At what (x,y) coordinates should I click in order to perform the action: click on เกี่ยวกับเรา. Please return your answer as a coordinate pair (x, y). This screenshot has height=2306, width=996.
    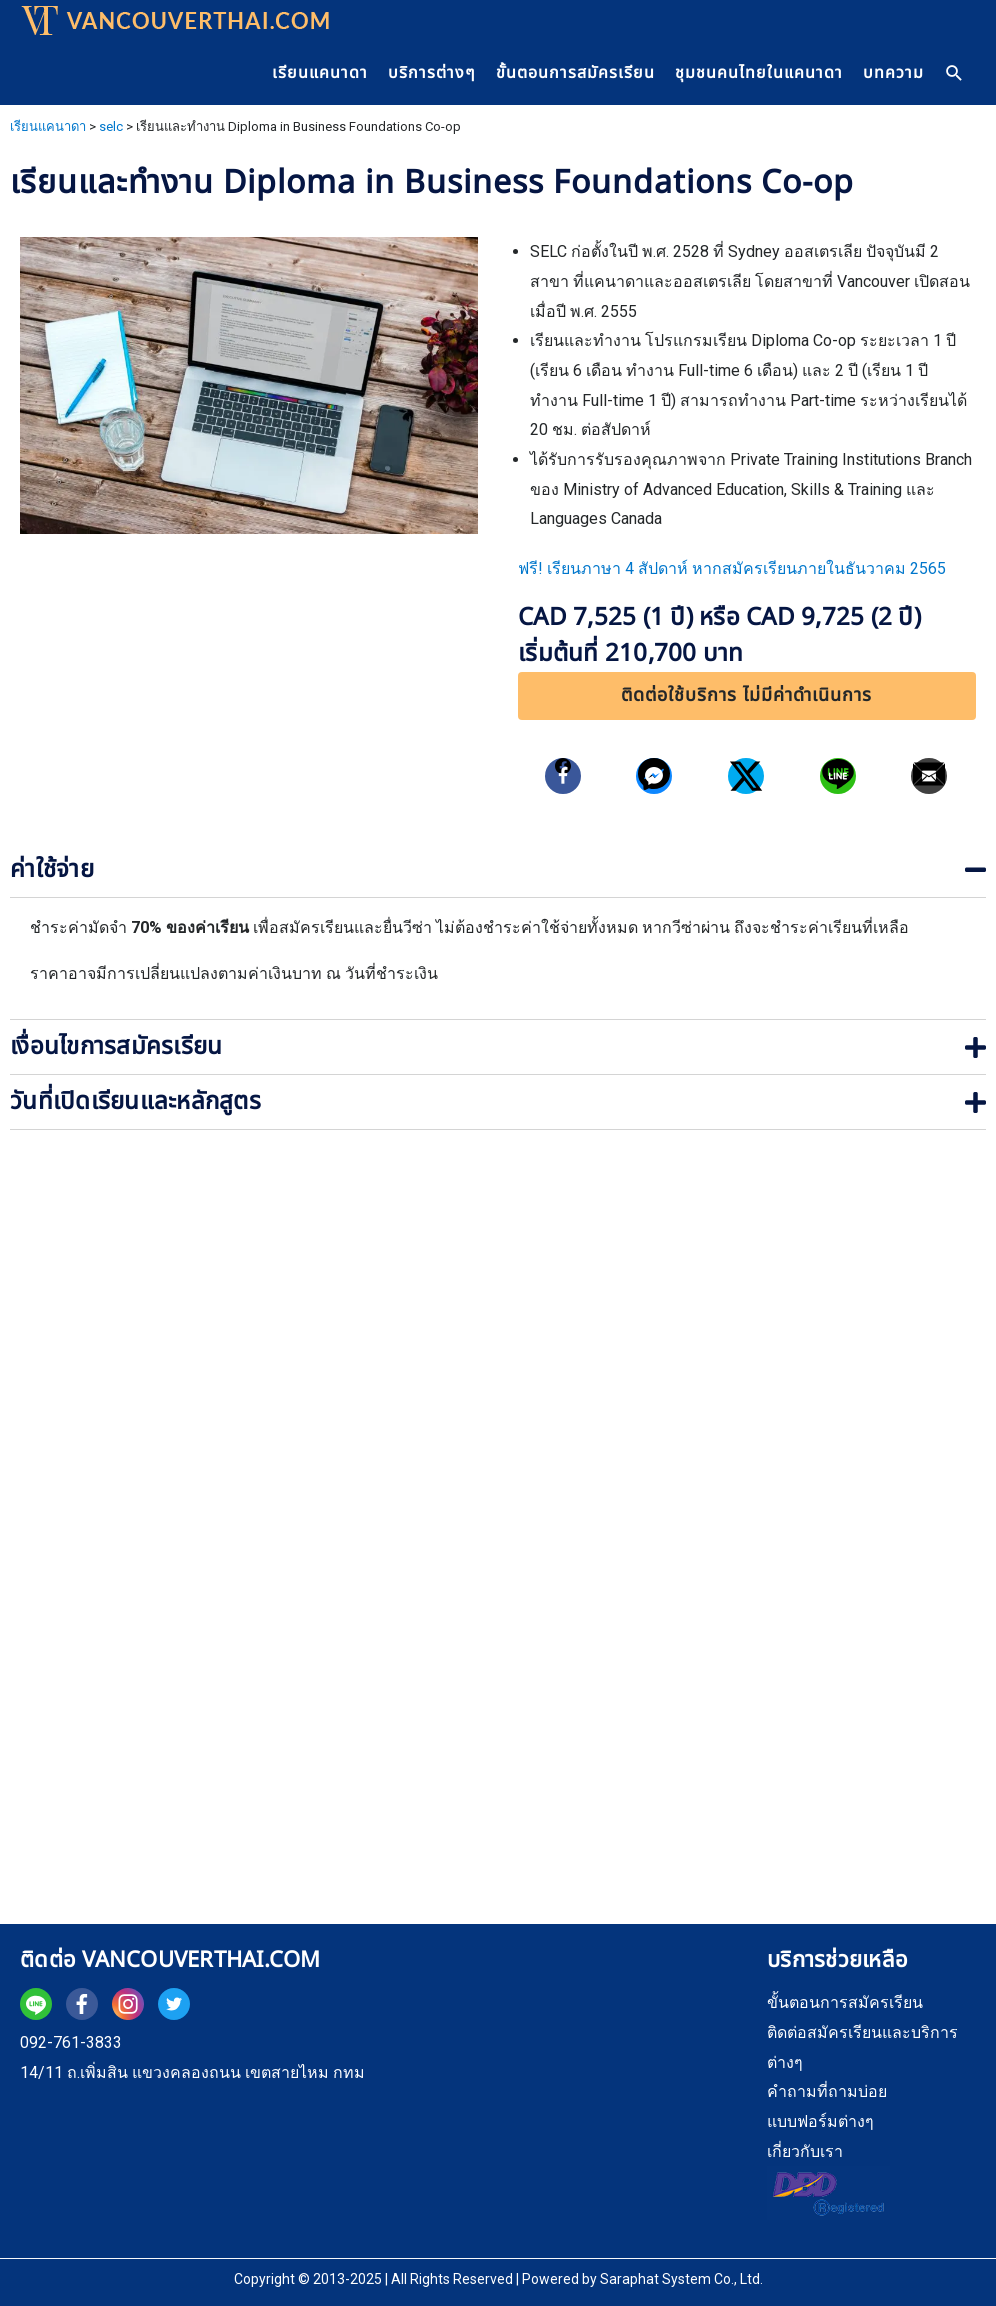
    Looking at the image, I should click on (805, 2151).